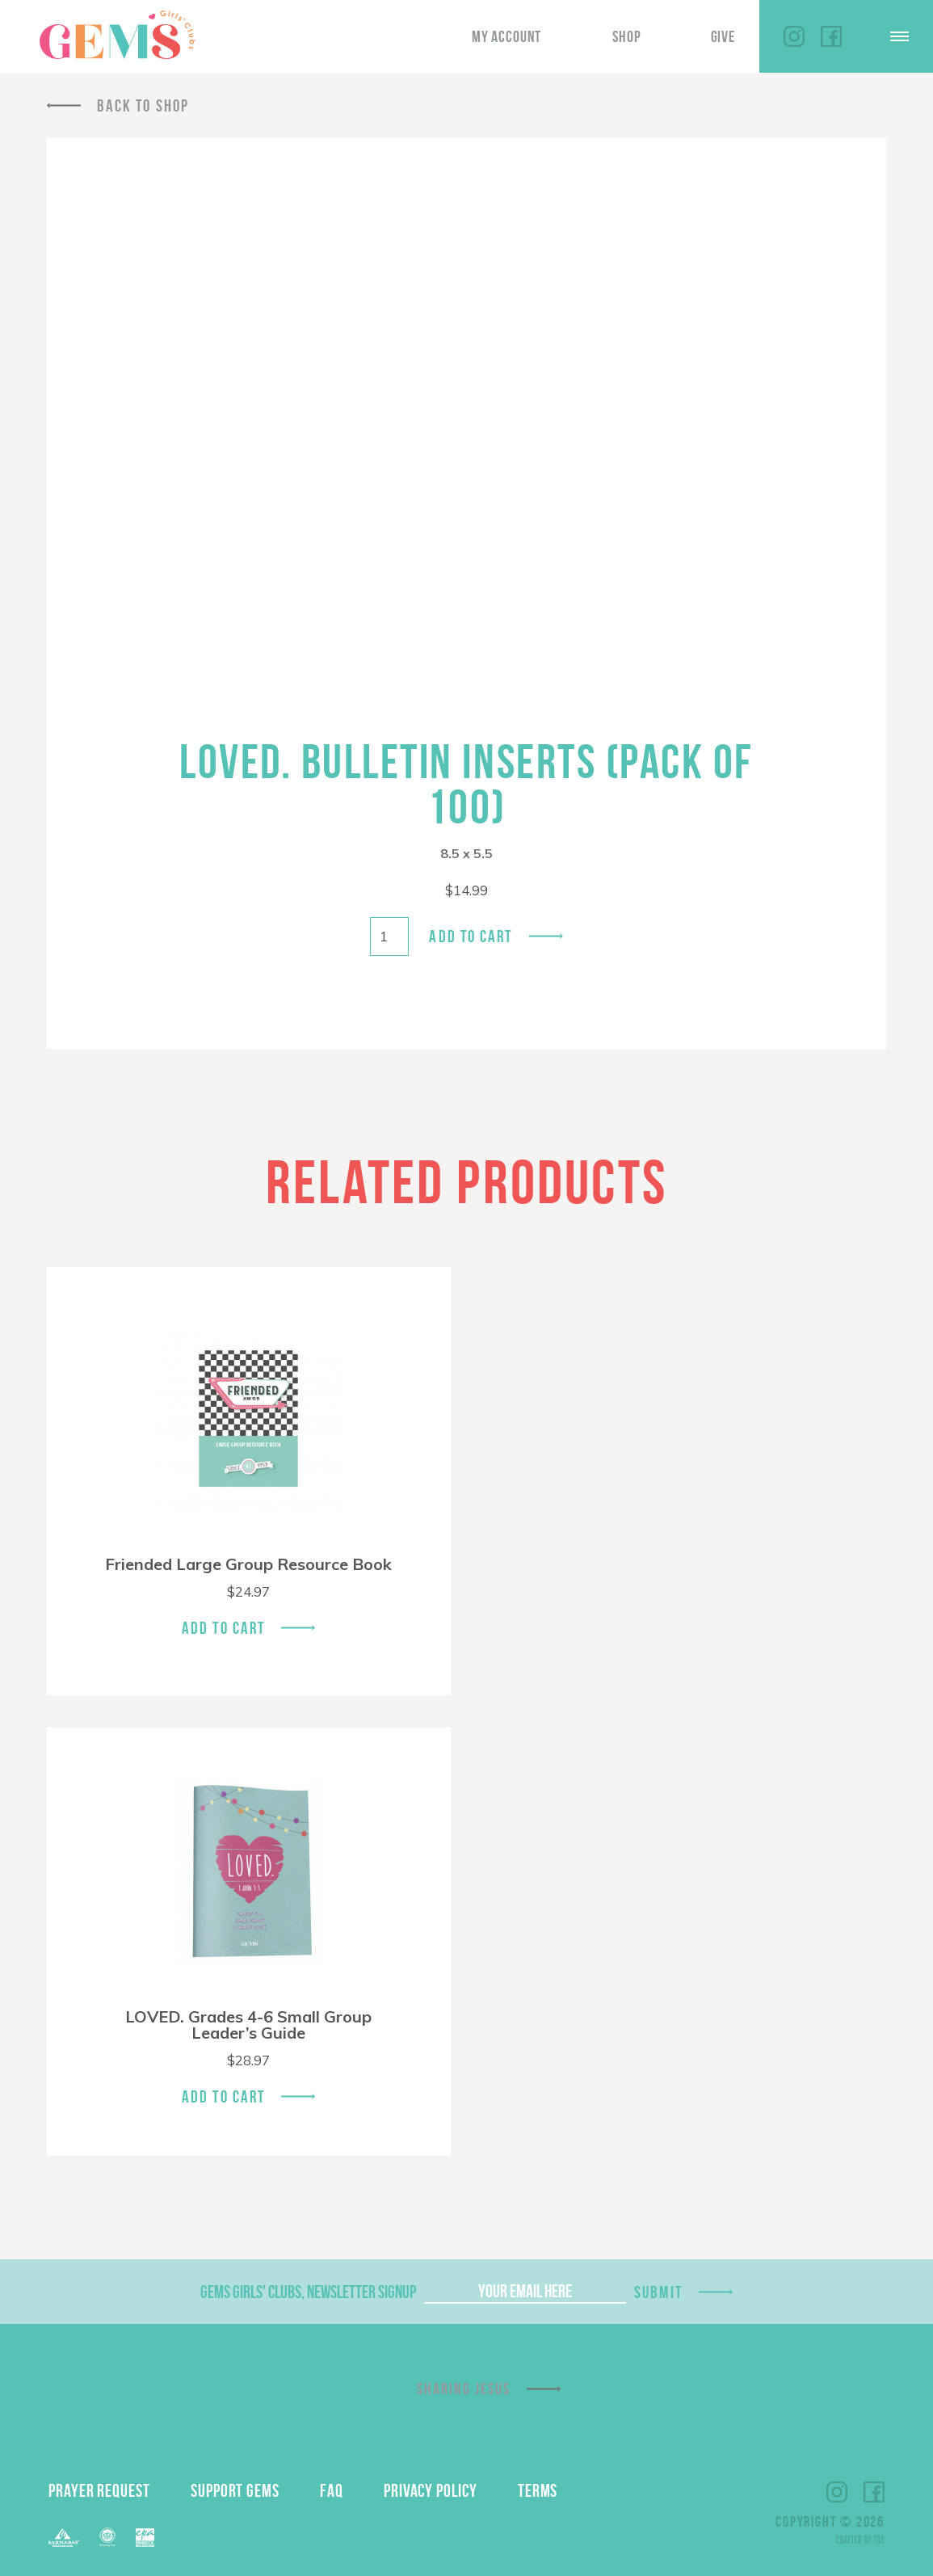  What do you see at coordinates (145, 2537) in the screenshot?
I see `EPA` at bounding box center [145, 2537].